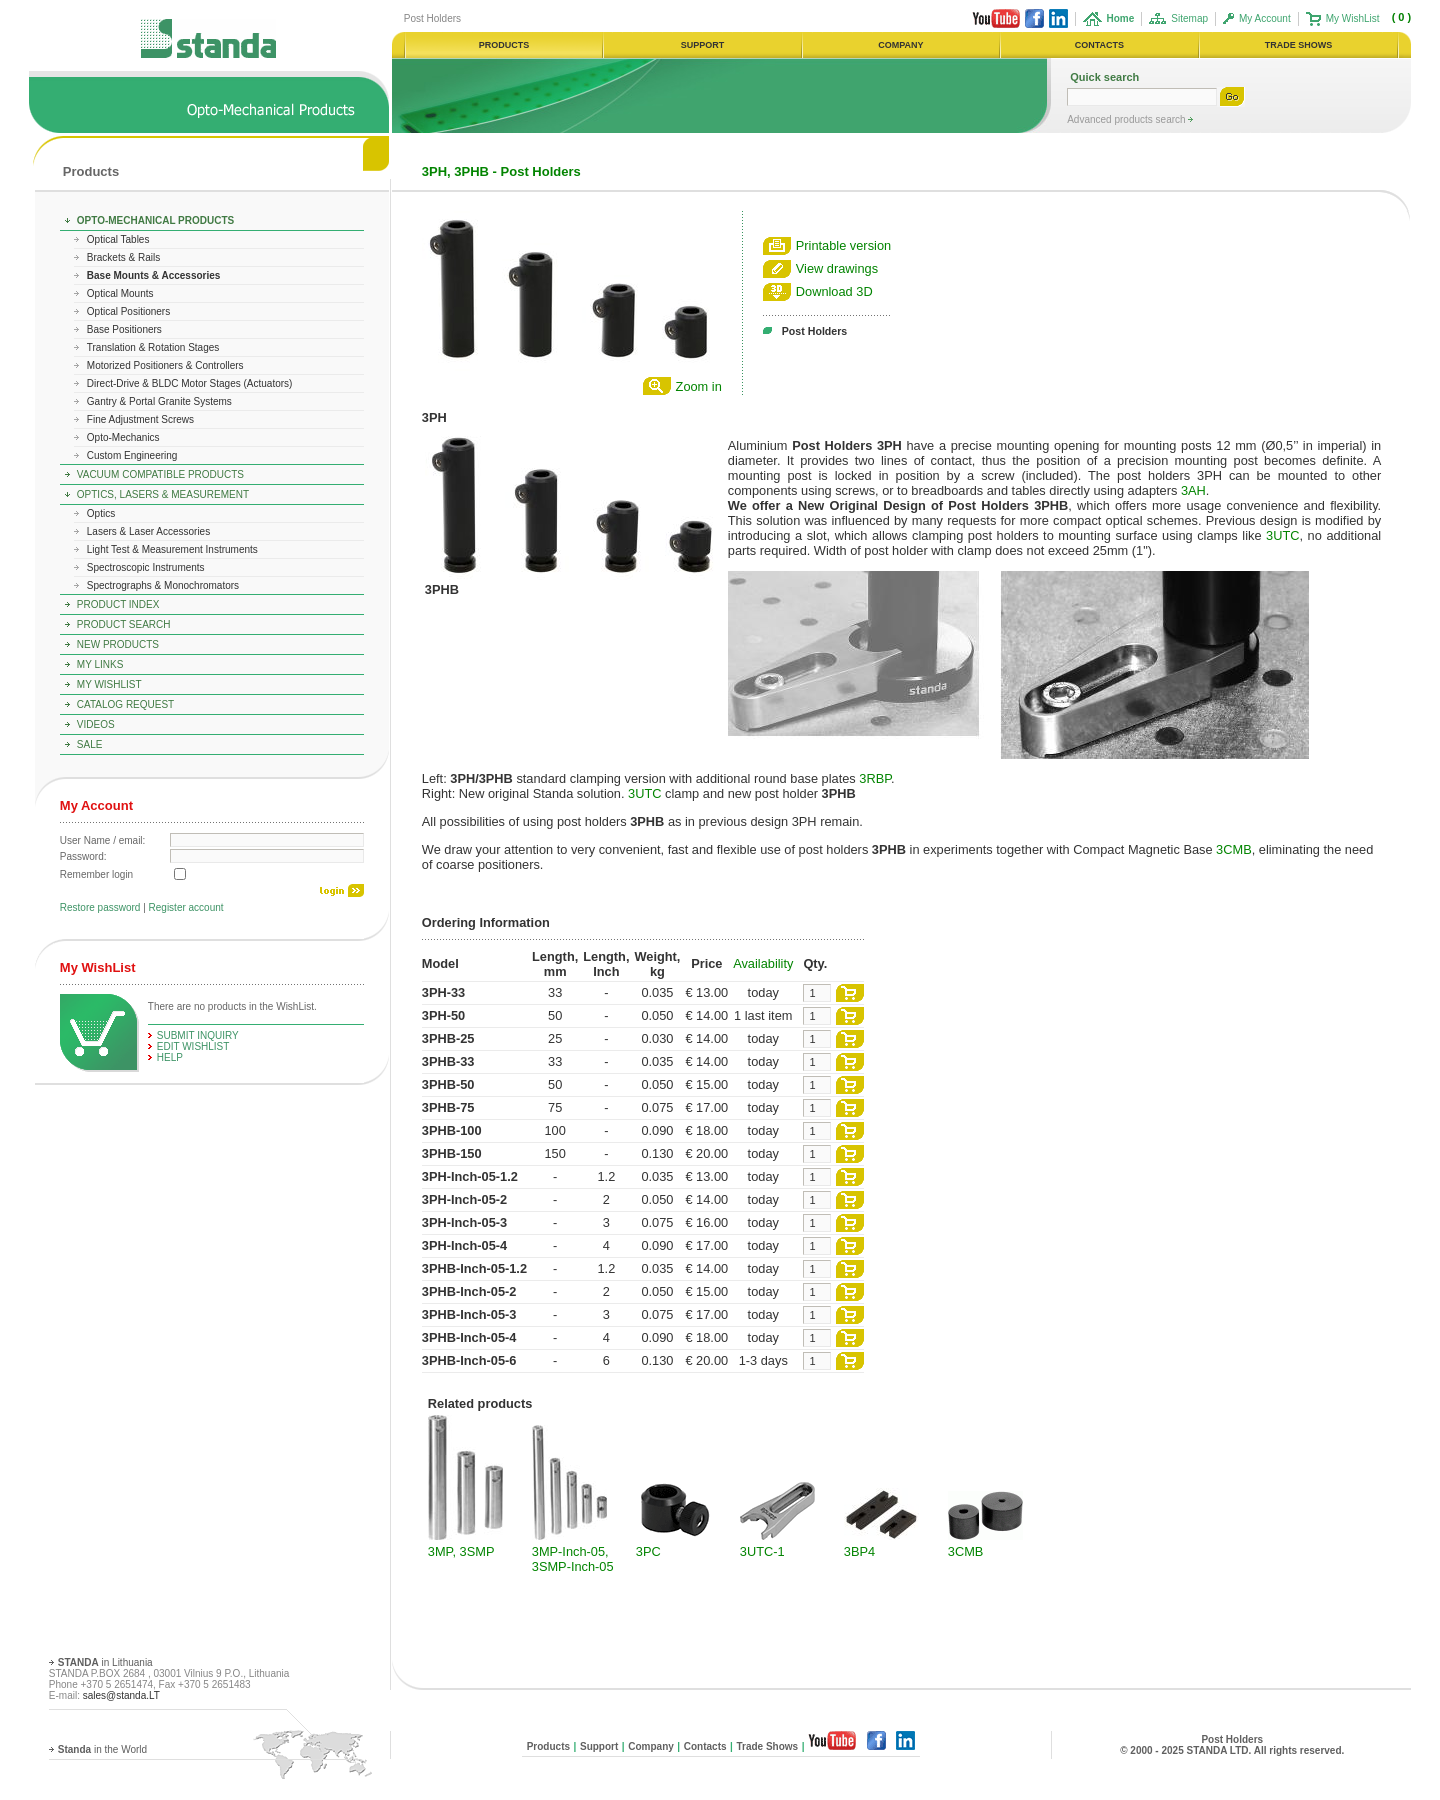 This screenshot has height=1800, width=1440. What do you see at coordinates (170, 1057) in the screenshot?
I see `help` at bounding box center [170, 1057].